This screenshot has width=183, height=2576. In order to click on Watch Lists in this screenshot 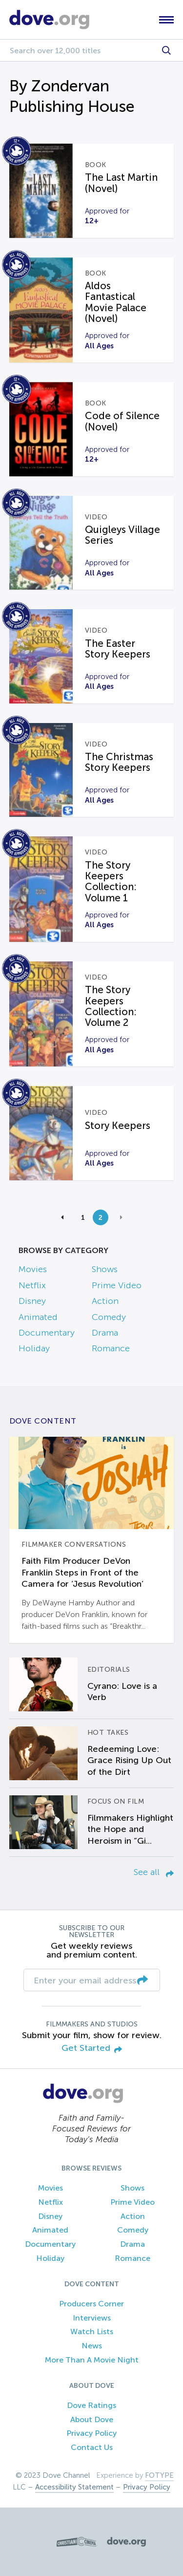, I will do `click(91, 2331)`.